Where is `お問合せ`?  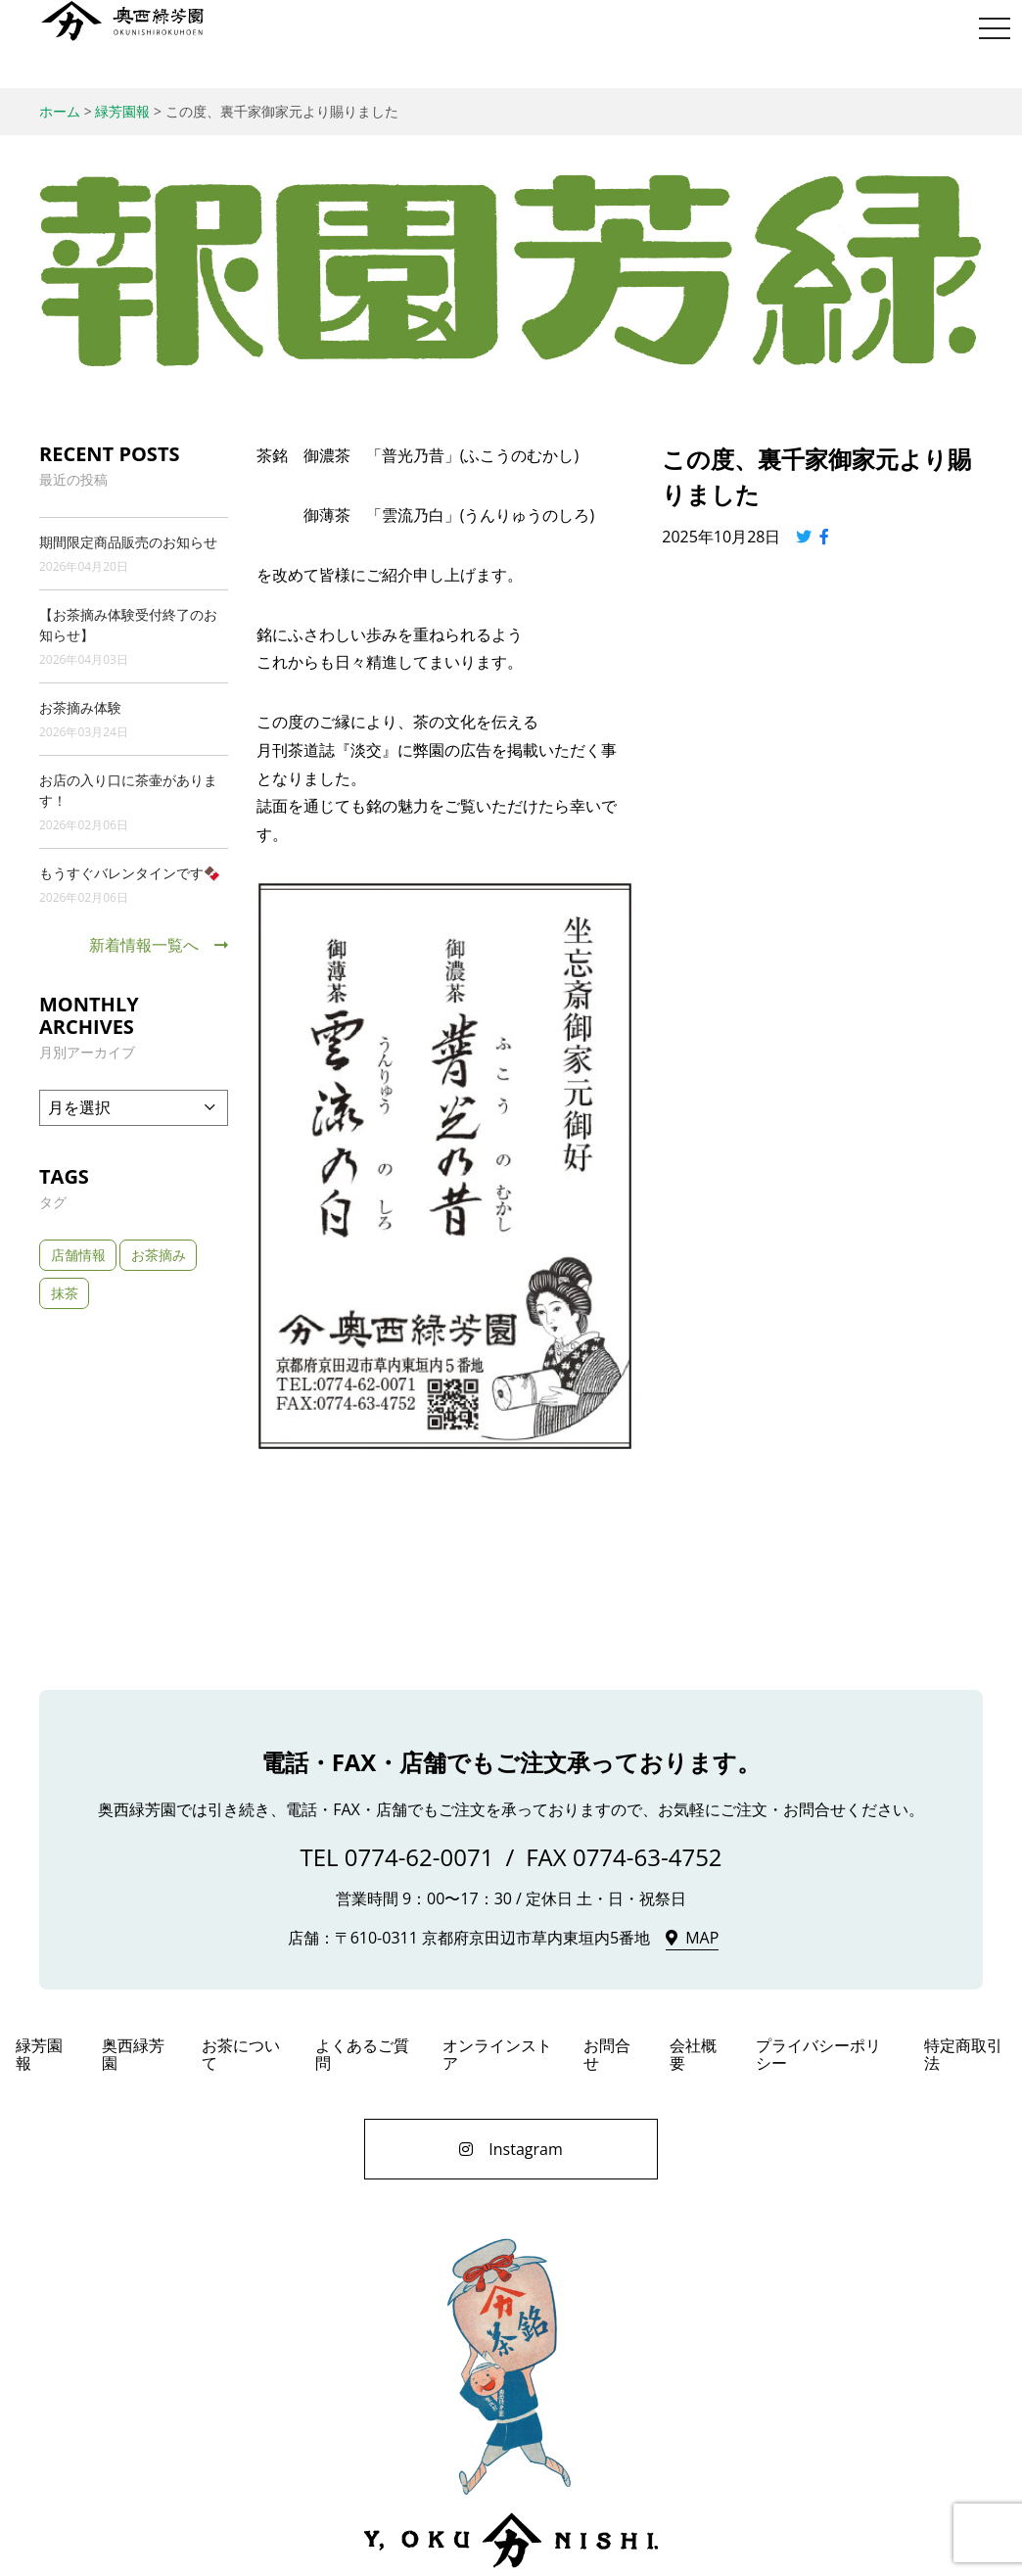 お問合せ is located at coordinates (606, 2054).